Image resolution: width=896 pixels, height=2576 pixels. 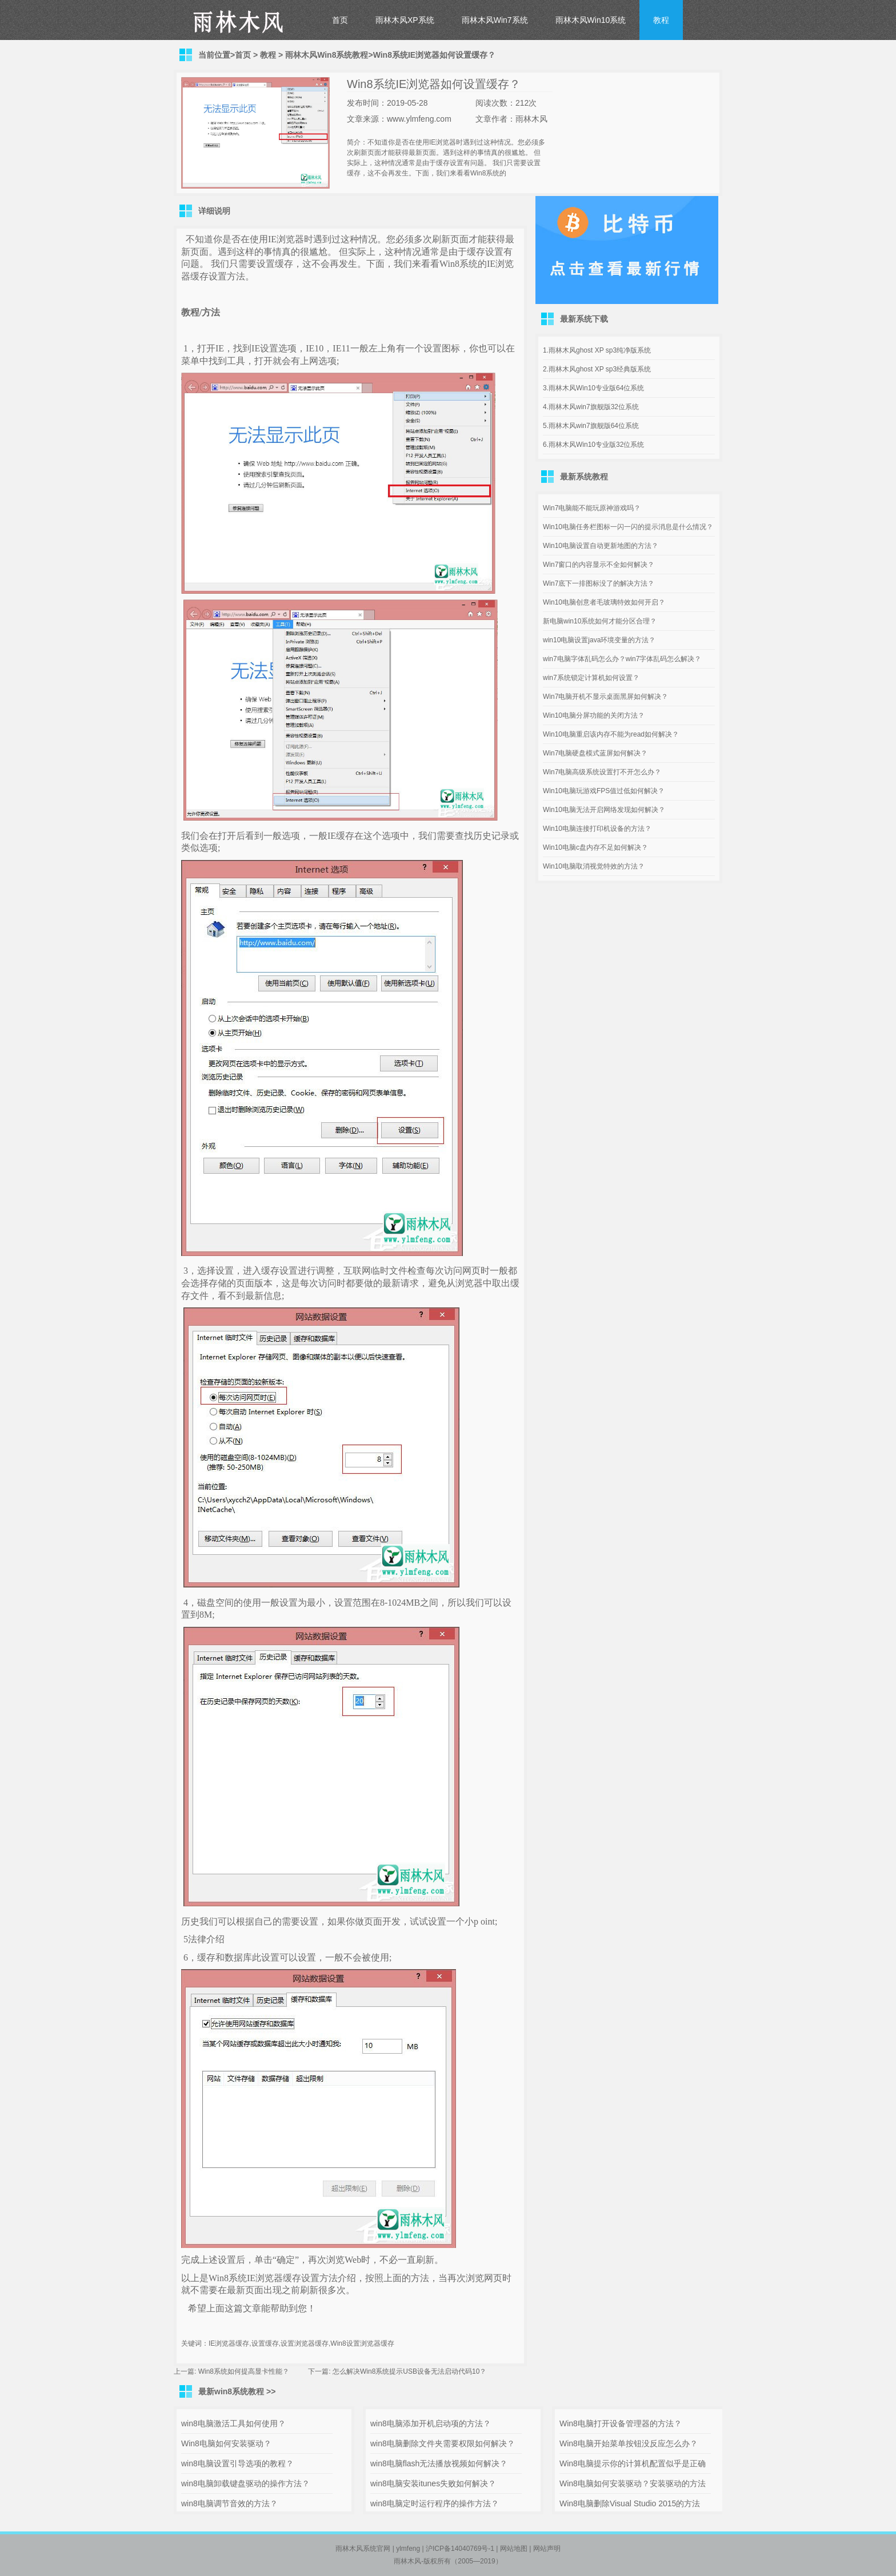 I want to click on 1.雨林木风ghost XP sp3纯净版系统, so click(x=597, y=350).